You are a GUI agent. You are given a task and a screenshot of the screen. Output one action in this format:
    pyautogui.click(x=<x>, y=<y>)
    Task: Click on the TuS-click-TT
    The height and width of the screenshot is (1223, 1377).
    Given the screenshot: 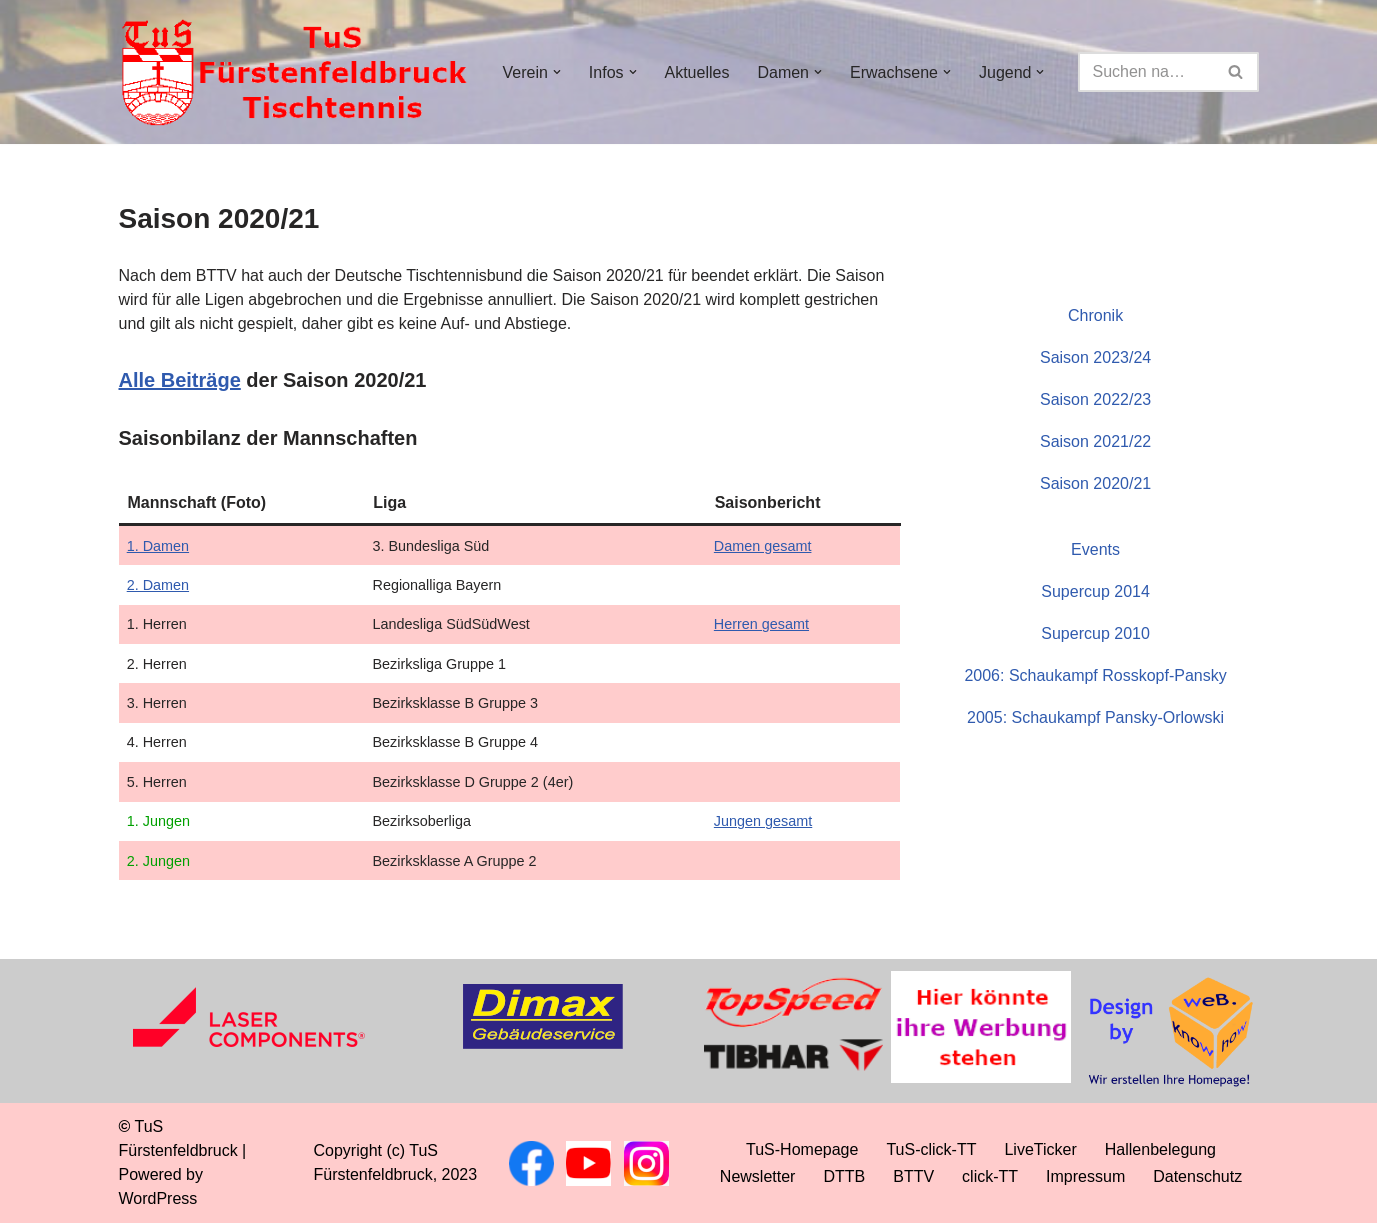 What is the action you would take?
    pyautogui.click(x=931, y=1149)
    